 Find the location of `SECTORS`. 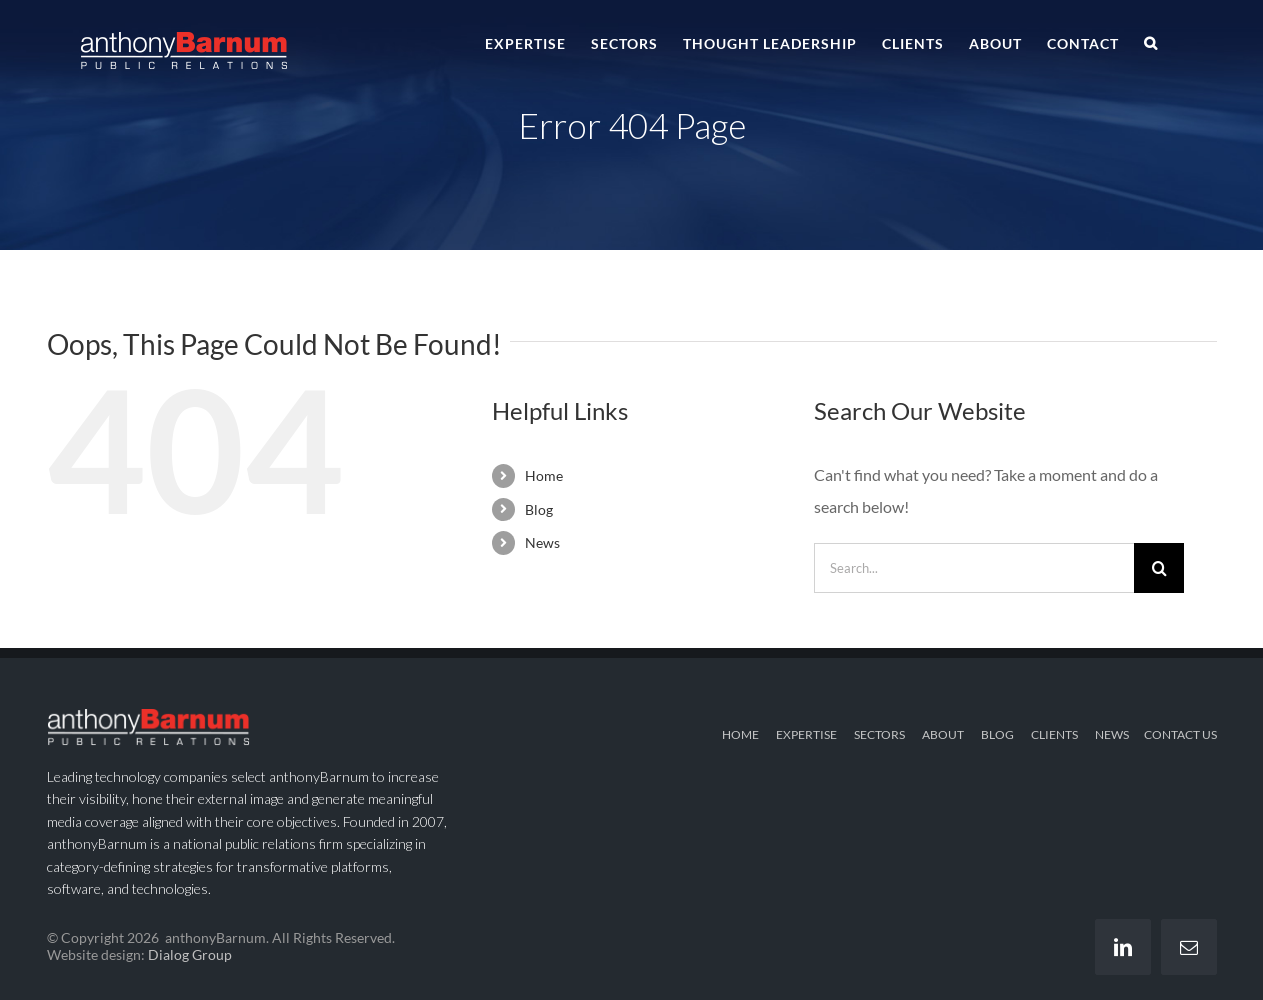

SECTORS is located at coordinates (879, 734).